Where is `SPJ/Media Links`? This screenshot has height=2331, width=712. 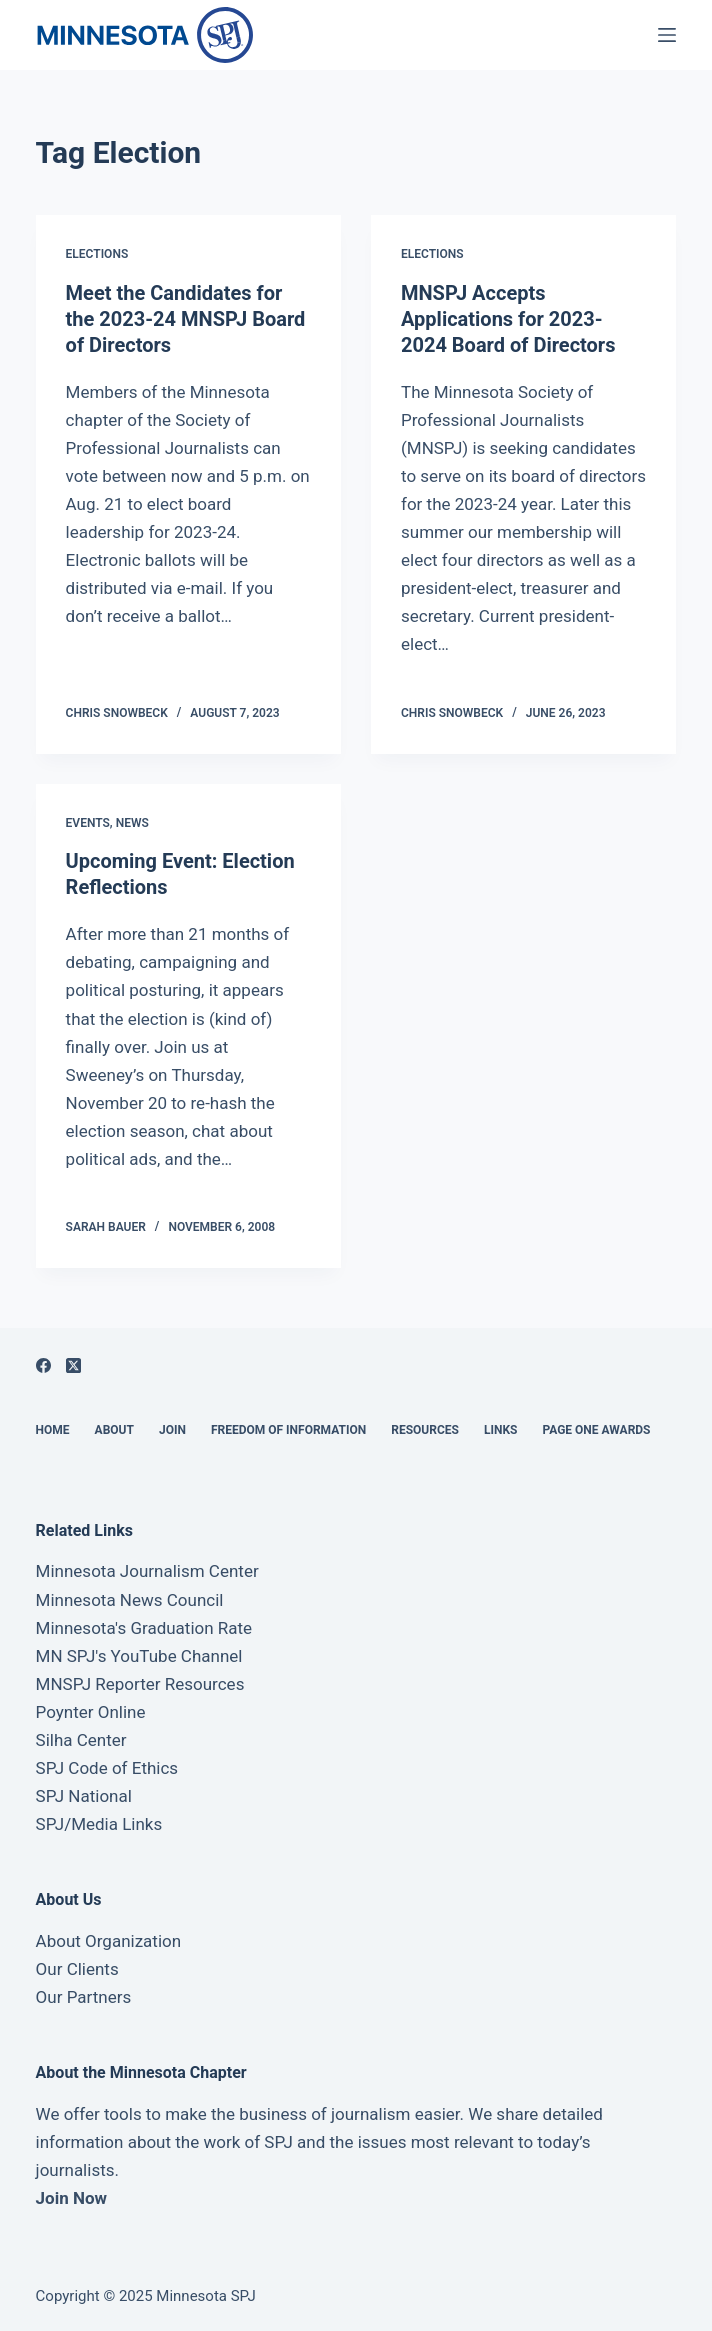
SPJ/Media Links is located at coordinates (99, 1824).